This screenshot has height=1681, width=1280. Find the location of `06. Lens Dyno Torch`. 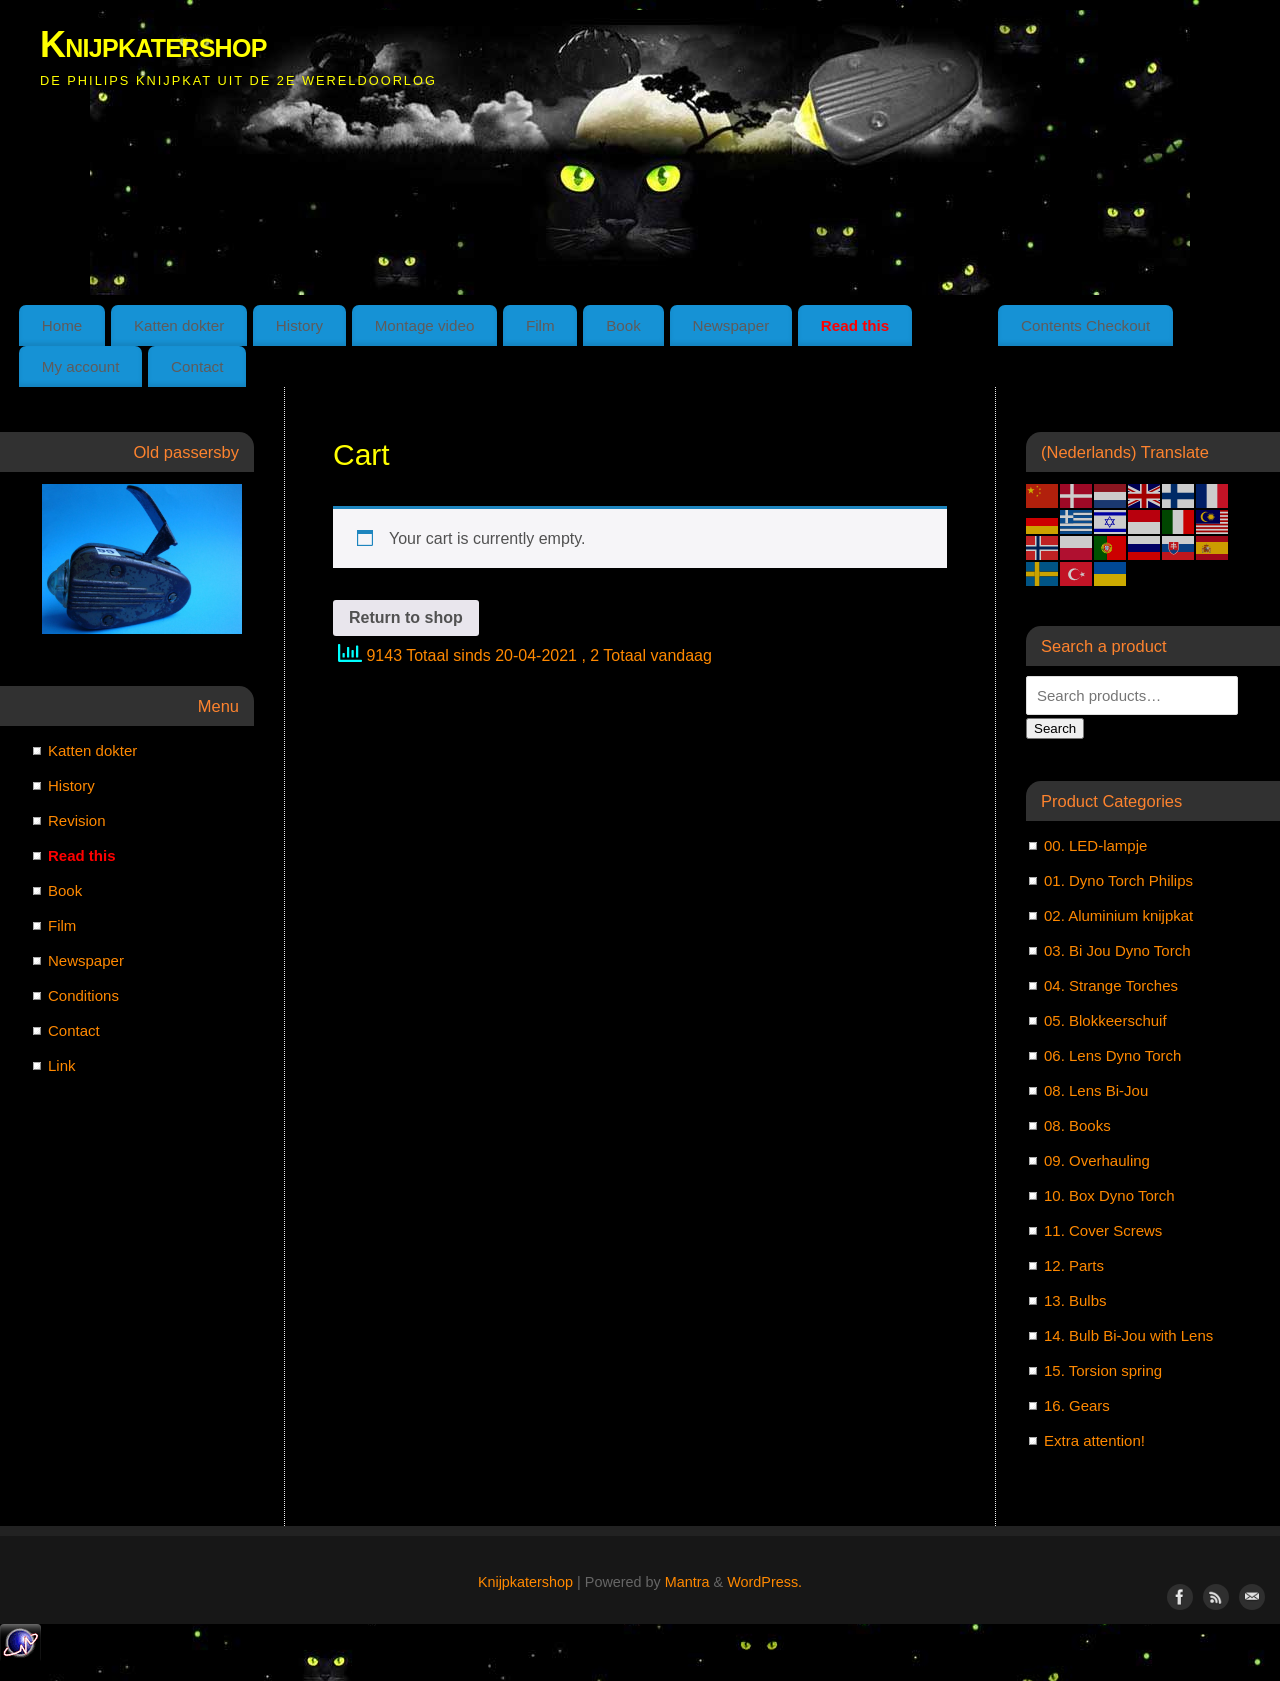

06. Lens Dyno Torch is located at coordinates (1112, 1055).